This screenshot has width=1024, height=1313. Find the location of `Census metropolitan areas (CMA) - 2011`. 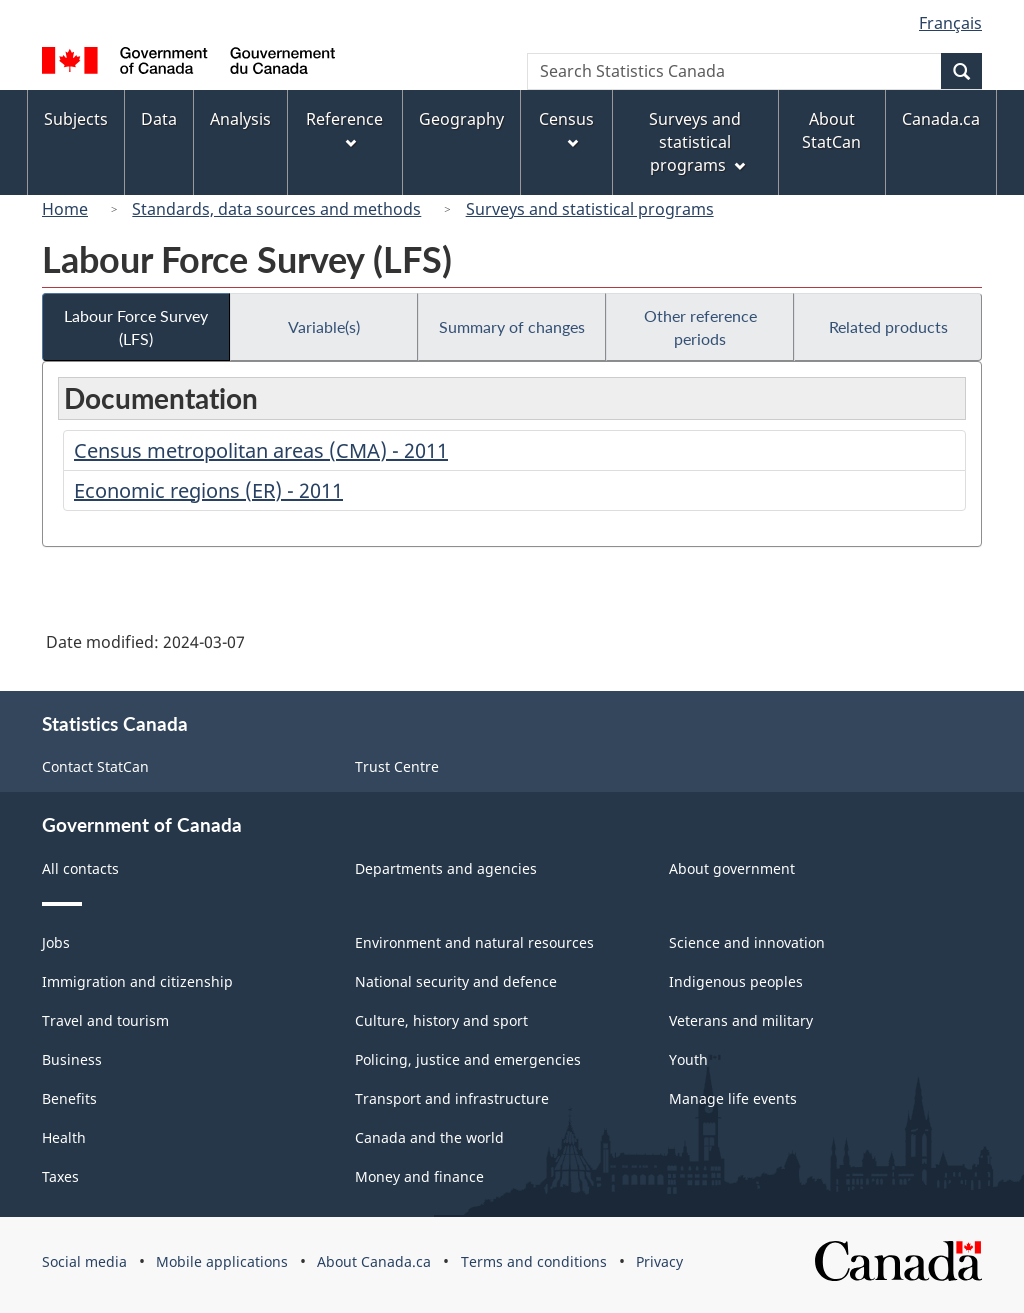

Census metropolitan areas (CMA) - 2011 is located at coordinates (261, 450).